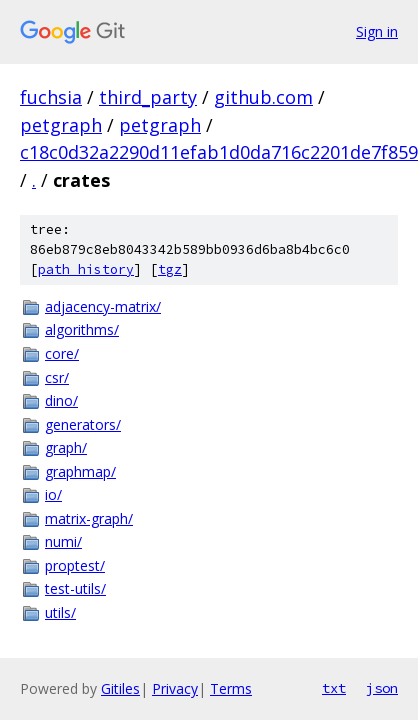  Describe the element at coordinates (231, 688) in the screenshot. I see `Terms` at that location.